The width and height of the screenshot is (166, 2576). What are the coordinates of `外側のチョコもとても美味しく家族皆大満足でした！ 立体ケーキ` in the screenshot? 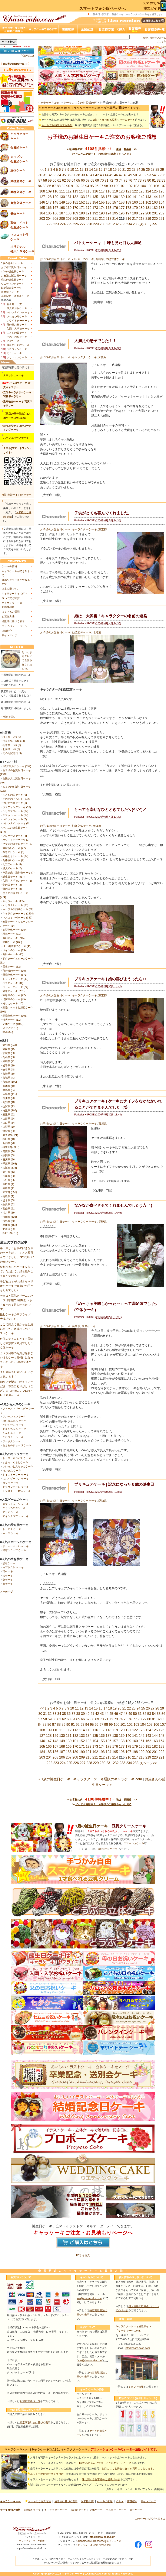 It's located at (16, 1343).